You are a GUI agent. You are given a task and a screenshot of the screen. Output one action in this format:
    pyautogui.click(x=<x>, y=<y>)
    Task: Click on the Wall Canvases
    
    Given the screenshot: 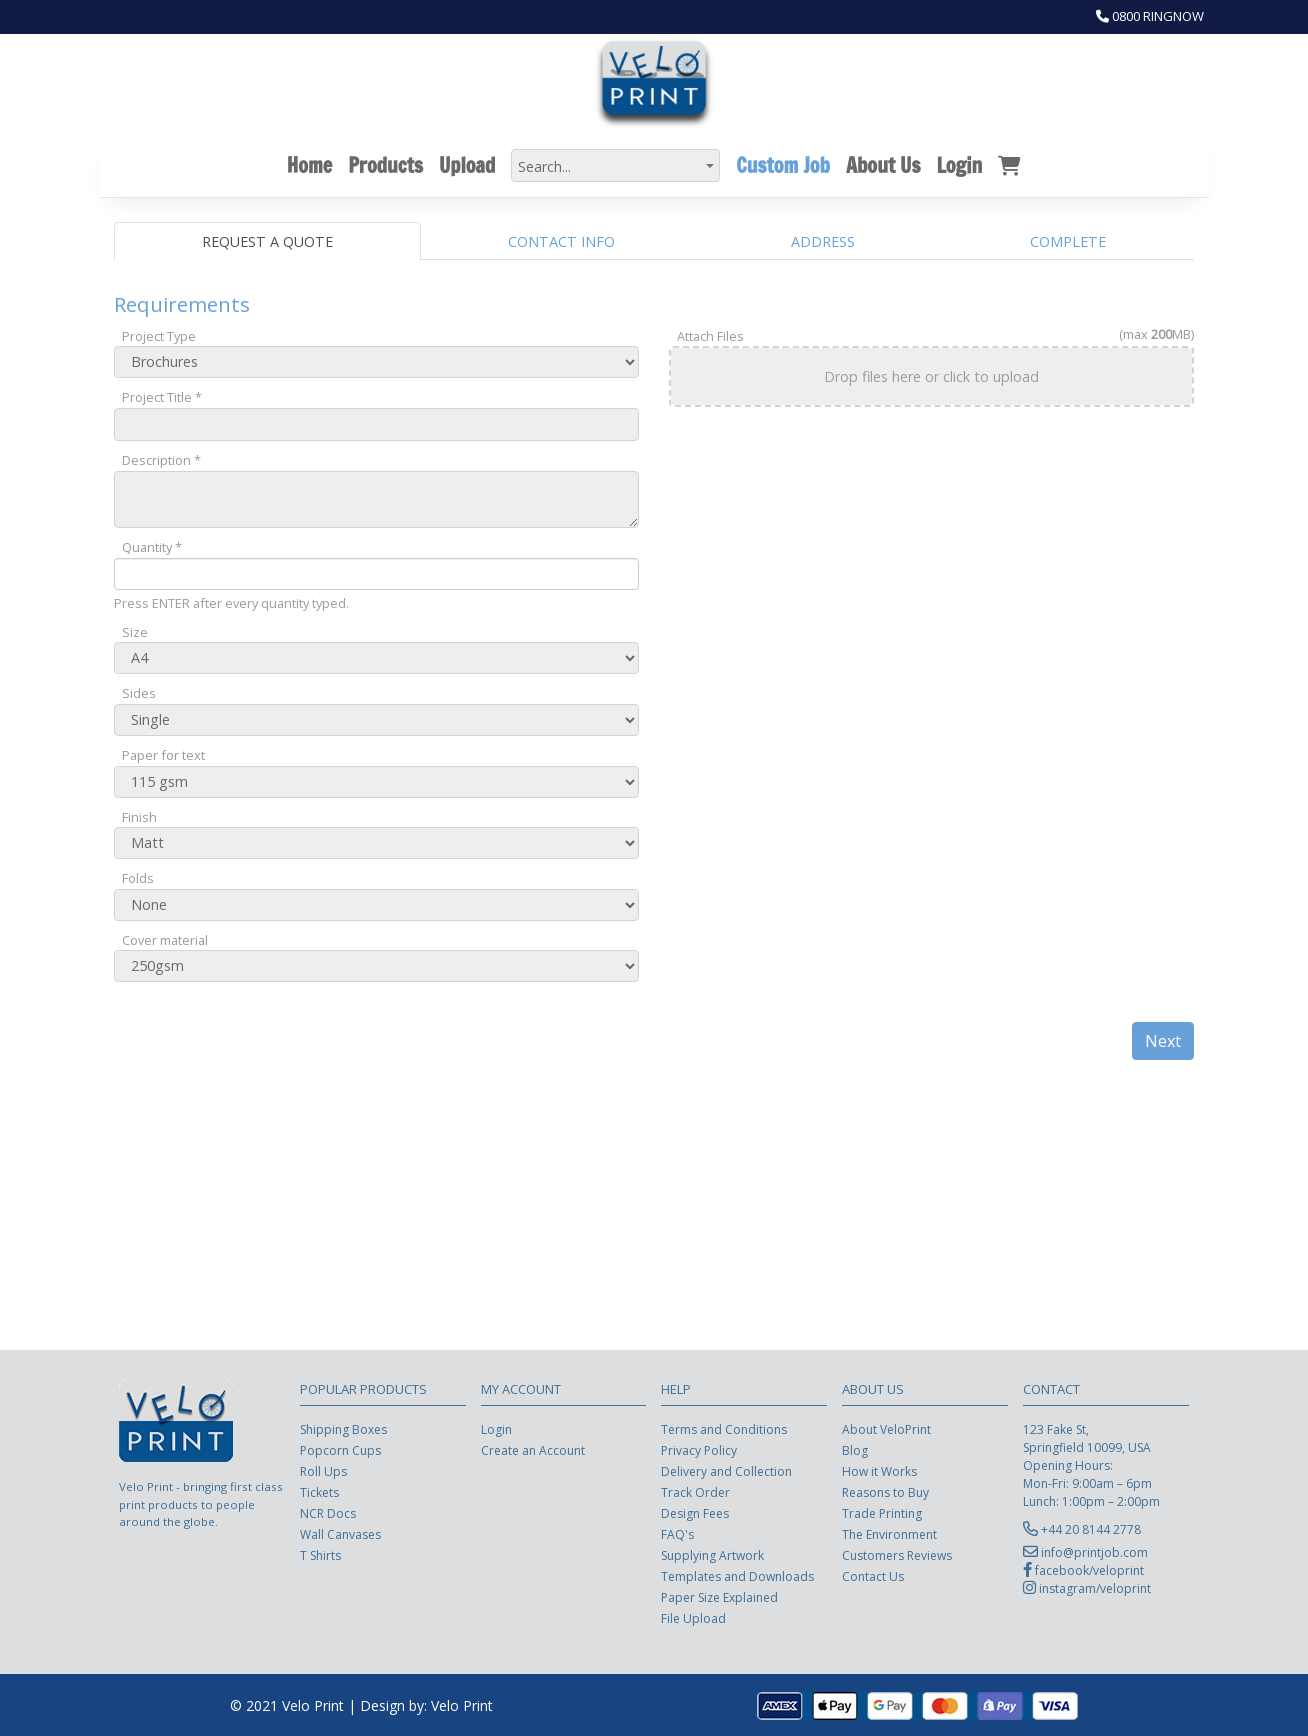 What is the action you would take?
    pyautogui.click(x=340, y=1534)
    